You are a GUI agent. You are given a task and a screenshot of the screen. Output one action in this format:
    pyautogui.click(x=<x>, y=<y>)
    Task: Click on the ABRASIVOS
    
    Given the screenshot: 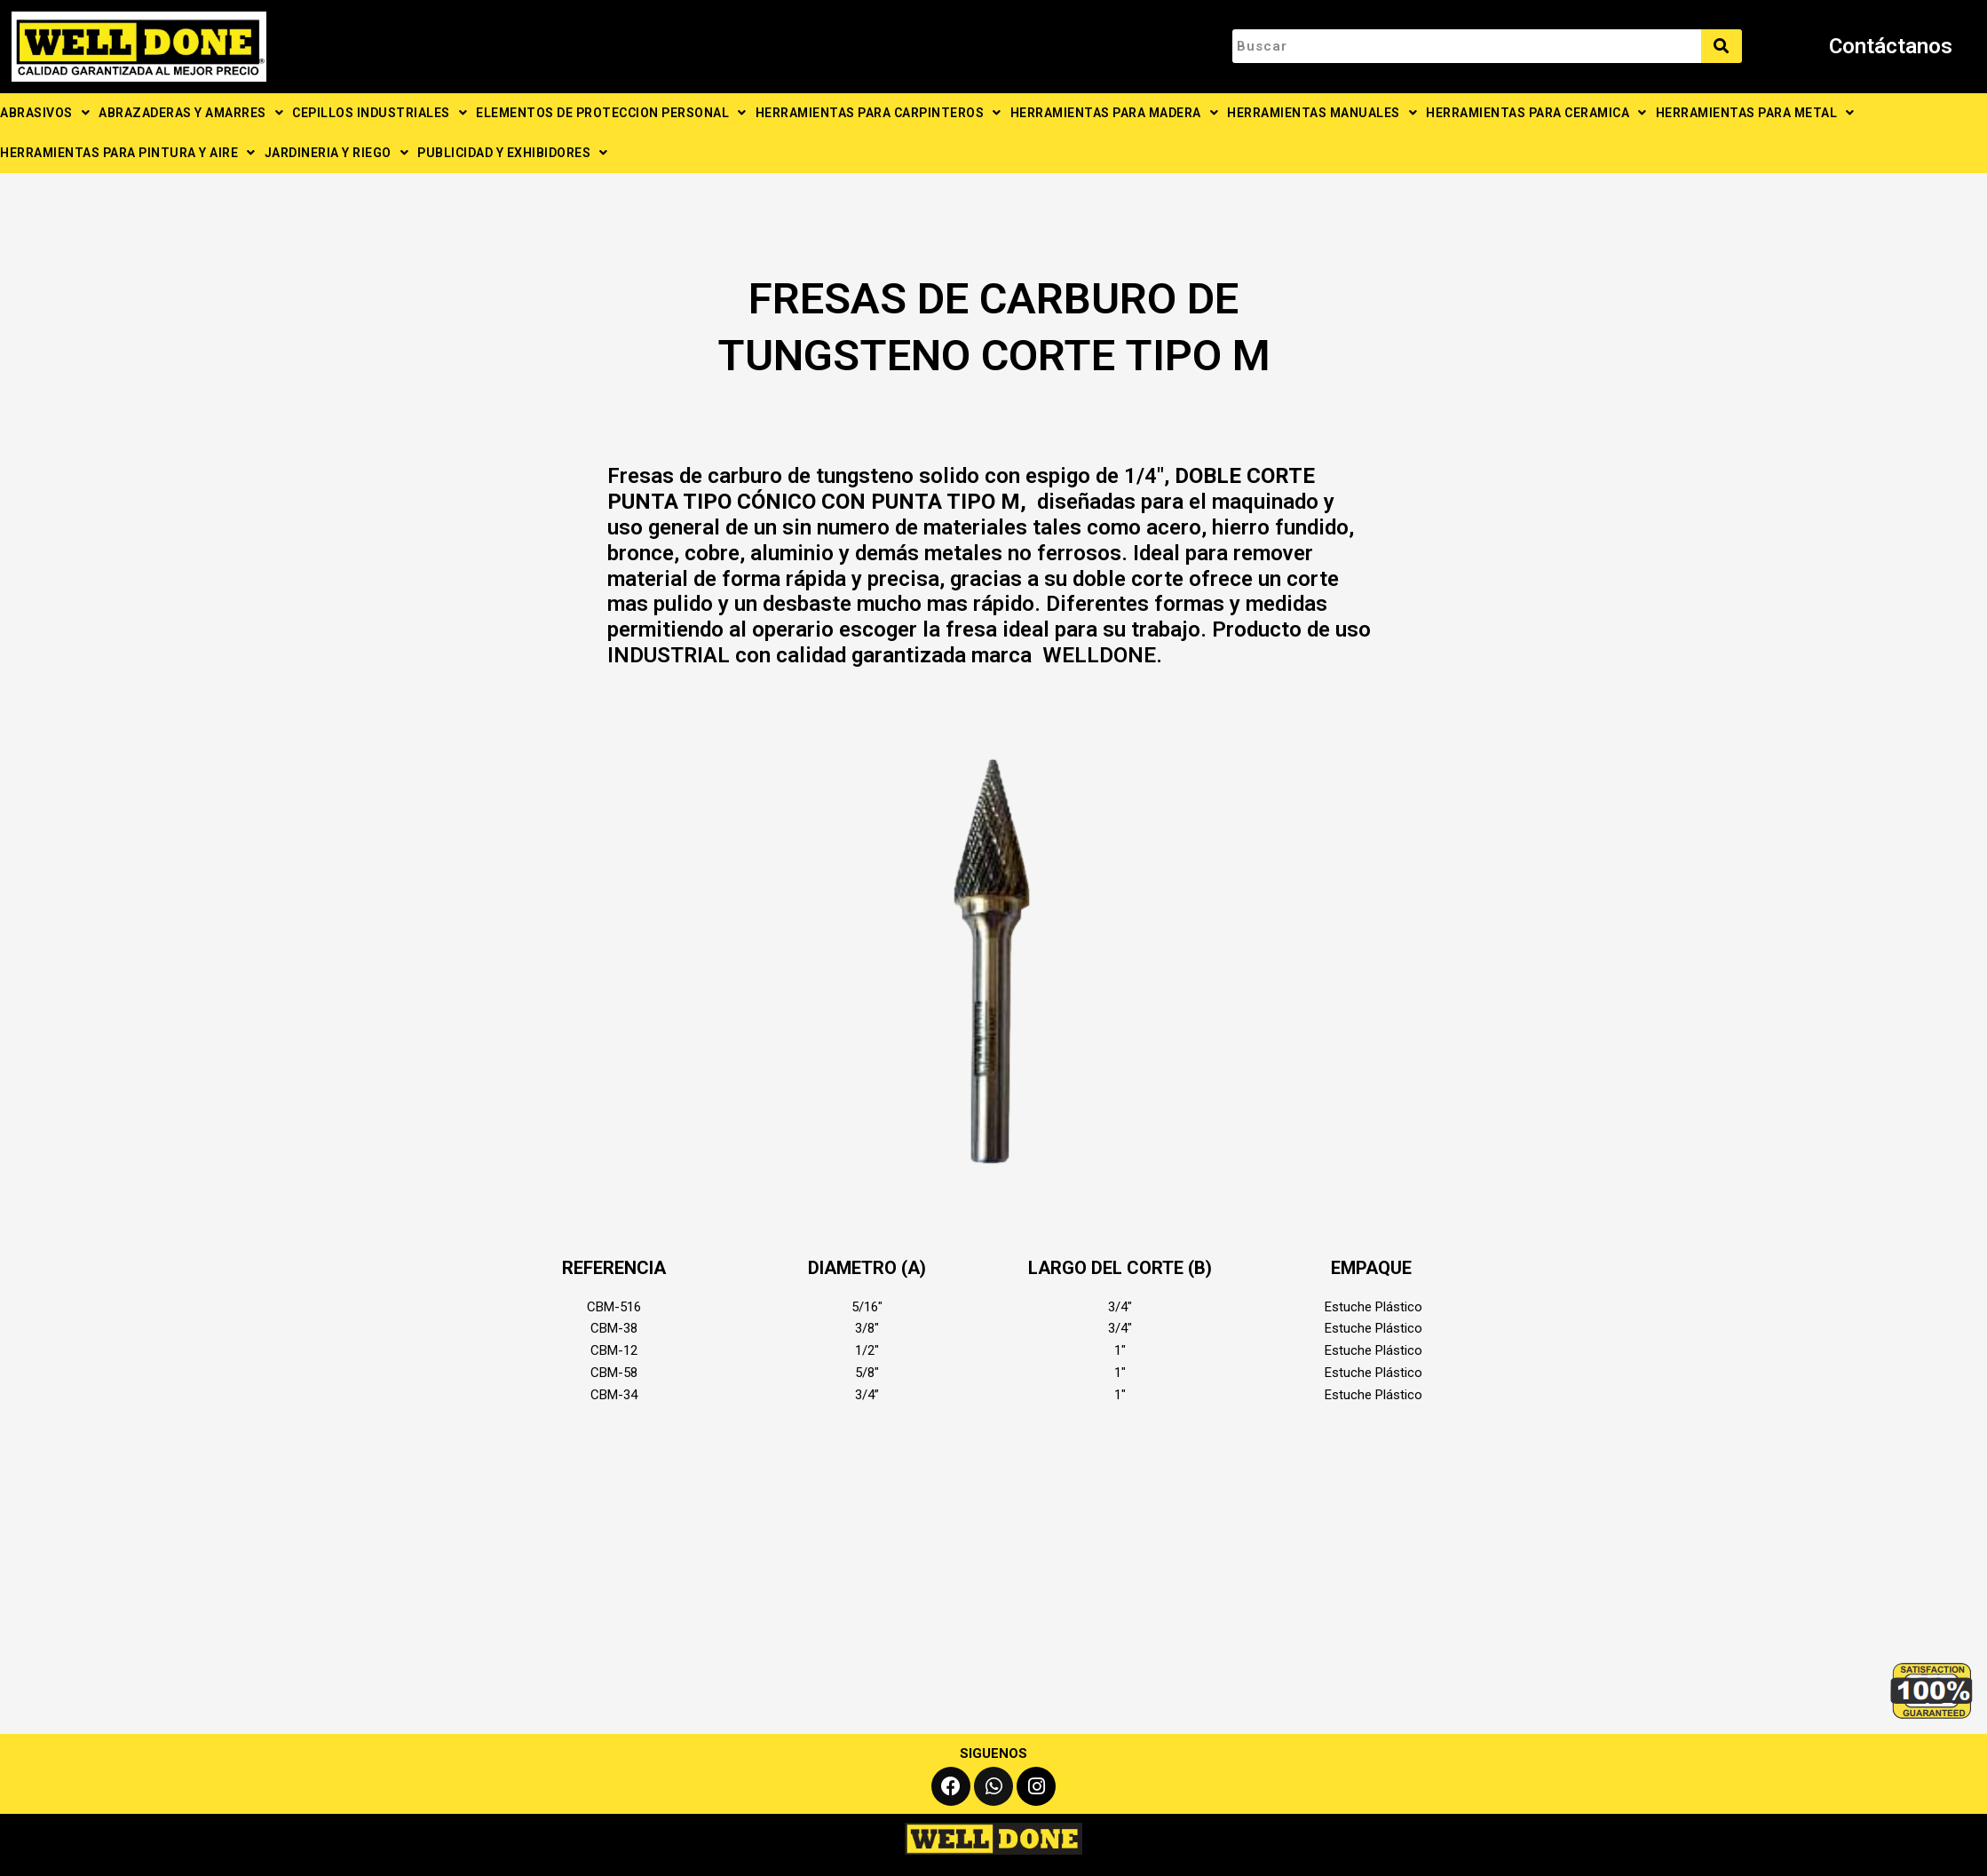 What is the action you would take?
    pyautogui.click(x=45, y=113)
    